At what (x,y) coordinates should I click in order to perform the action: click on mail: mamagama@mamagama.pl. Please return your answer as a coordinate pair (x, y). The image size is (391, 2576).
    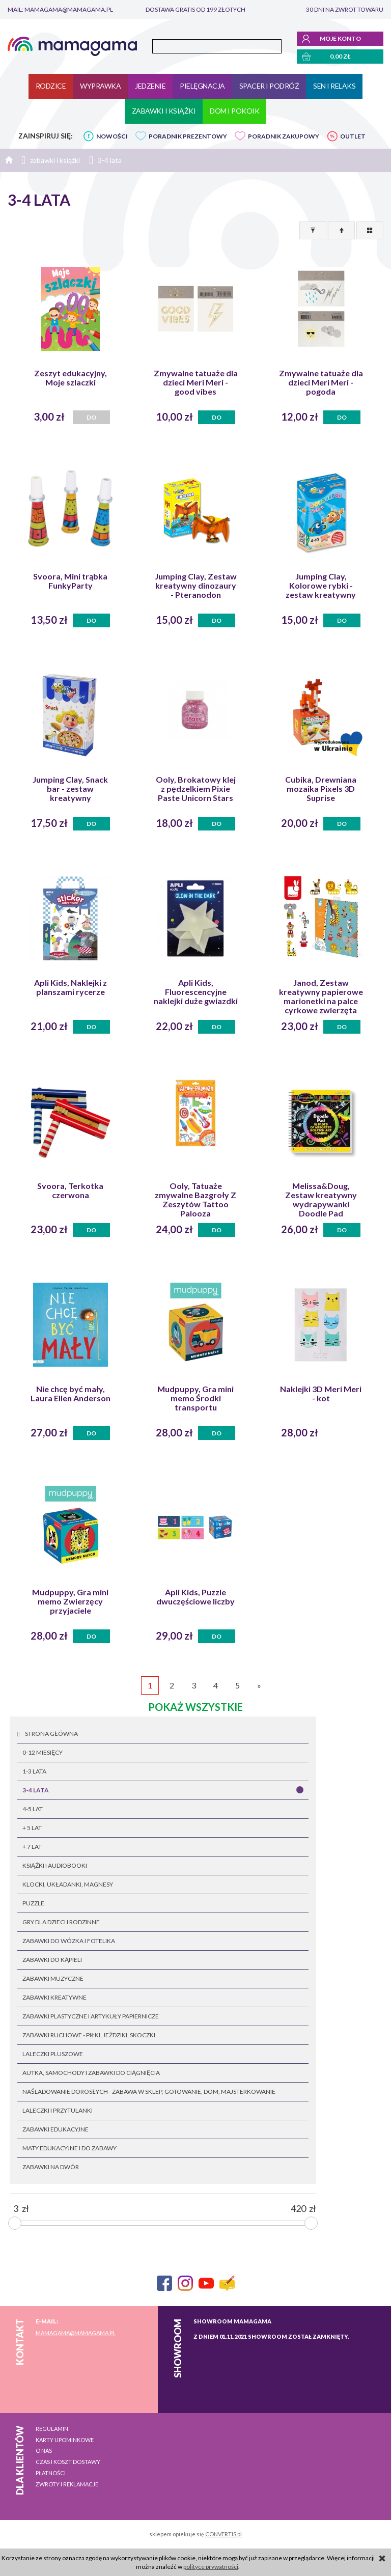
    Looking at the image, I should click on (60, 9).